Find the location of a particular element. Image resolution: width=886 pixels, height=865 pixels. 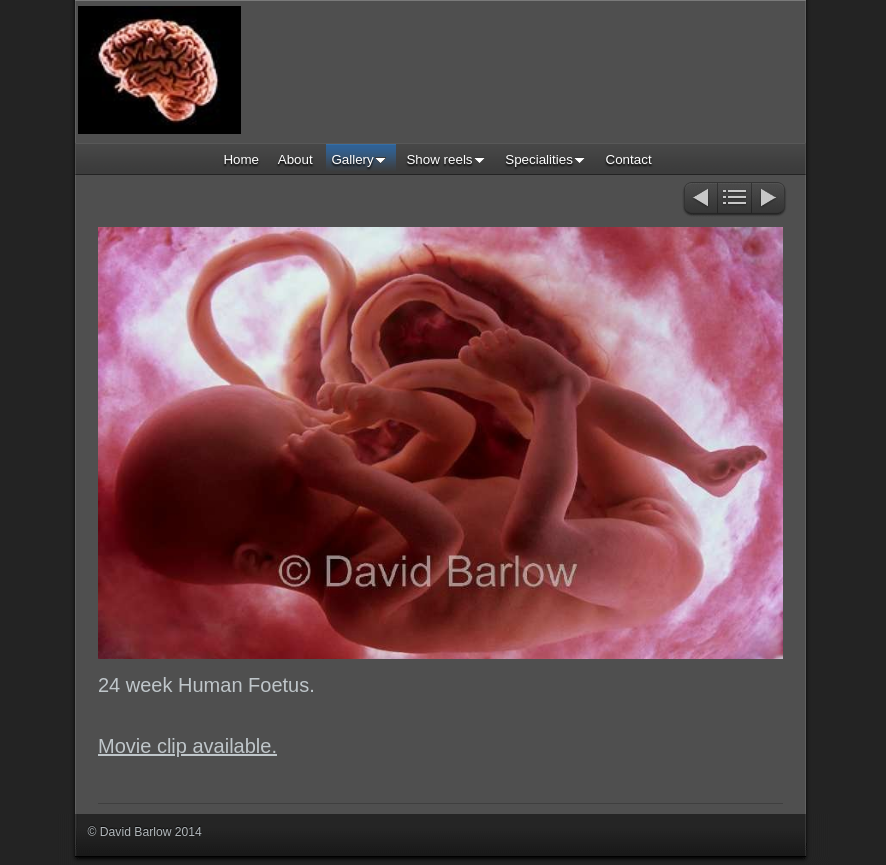

List is located at coordinates (734, 199).